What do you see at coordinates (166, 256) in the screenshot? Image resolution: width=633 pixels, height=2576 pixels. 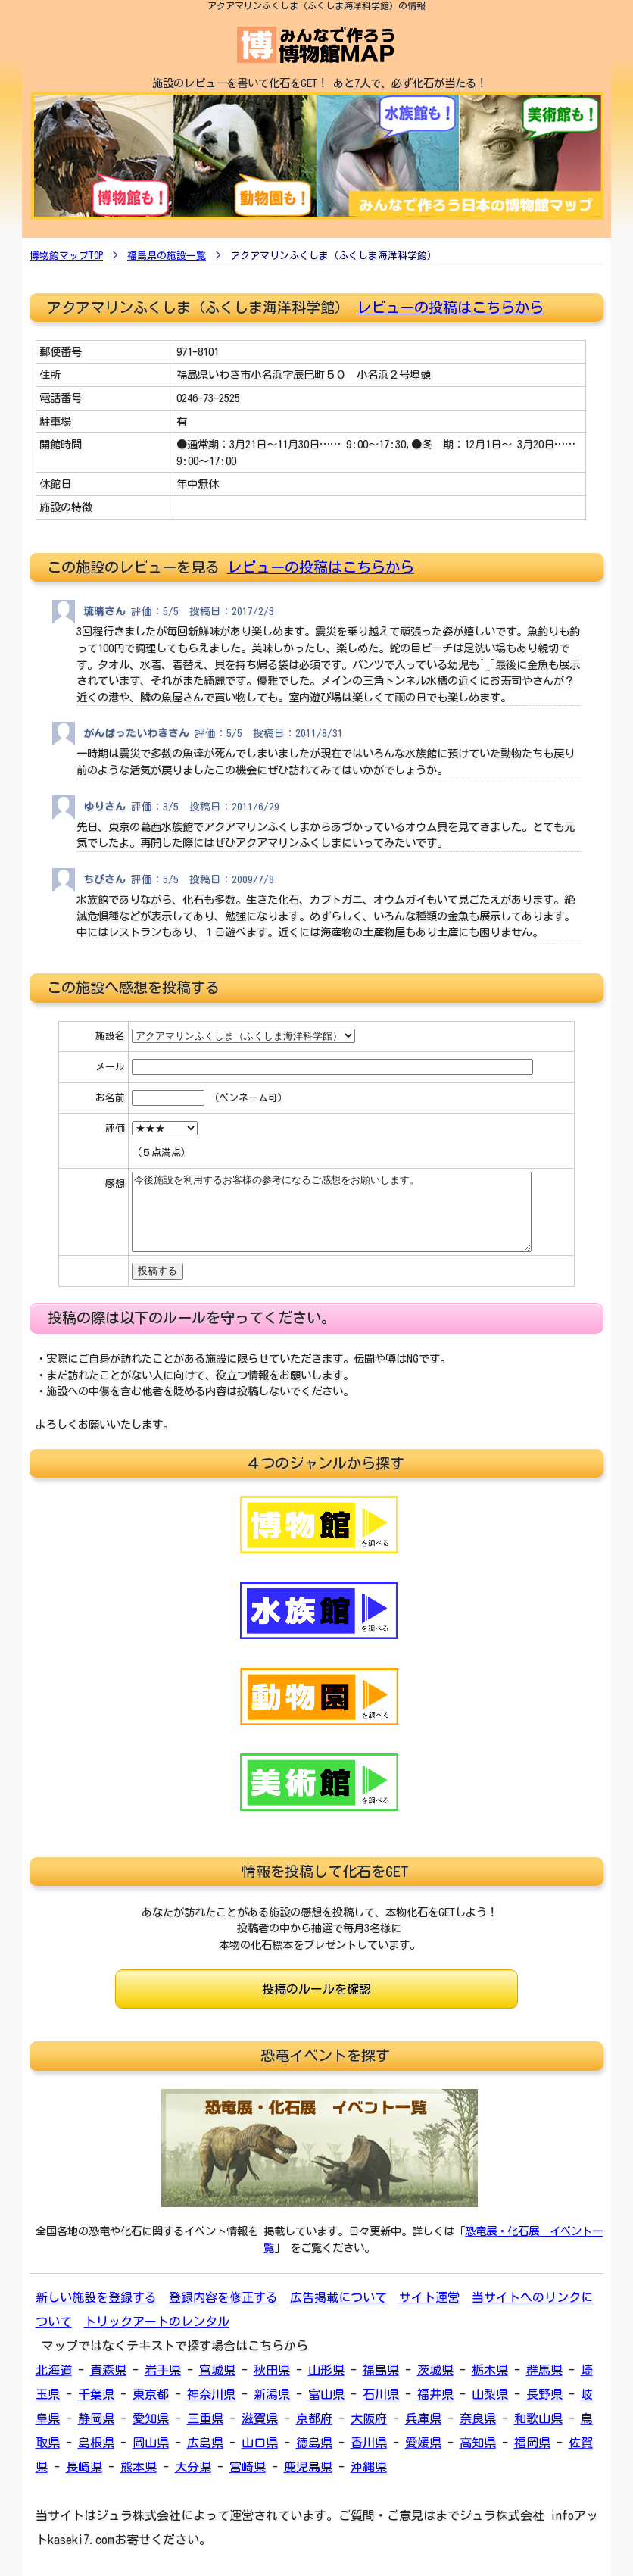 I see `福島県の施設一覧` at bounding box center [166, 256].